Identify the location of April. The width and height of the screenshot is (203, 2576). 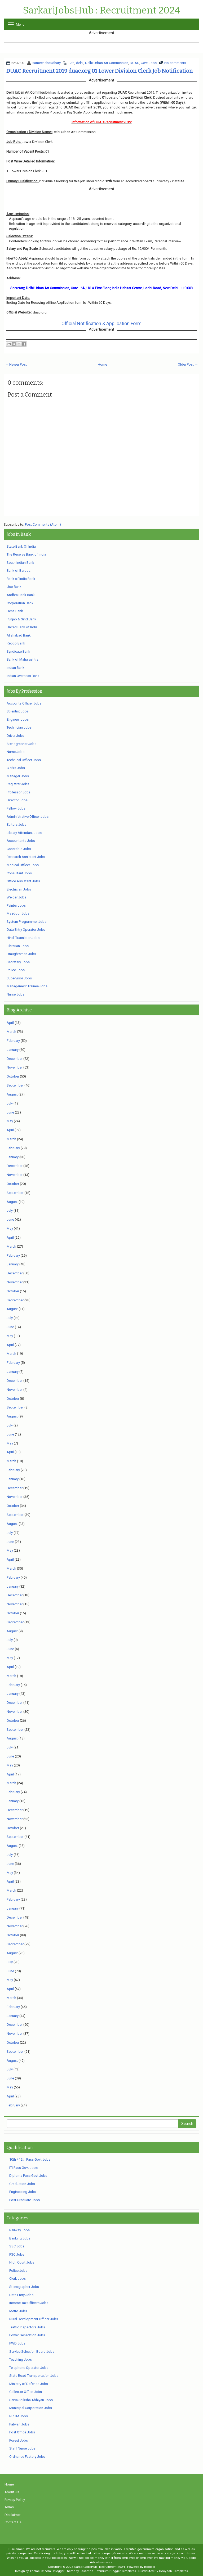
(10, 1023).